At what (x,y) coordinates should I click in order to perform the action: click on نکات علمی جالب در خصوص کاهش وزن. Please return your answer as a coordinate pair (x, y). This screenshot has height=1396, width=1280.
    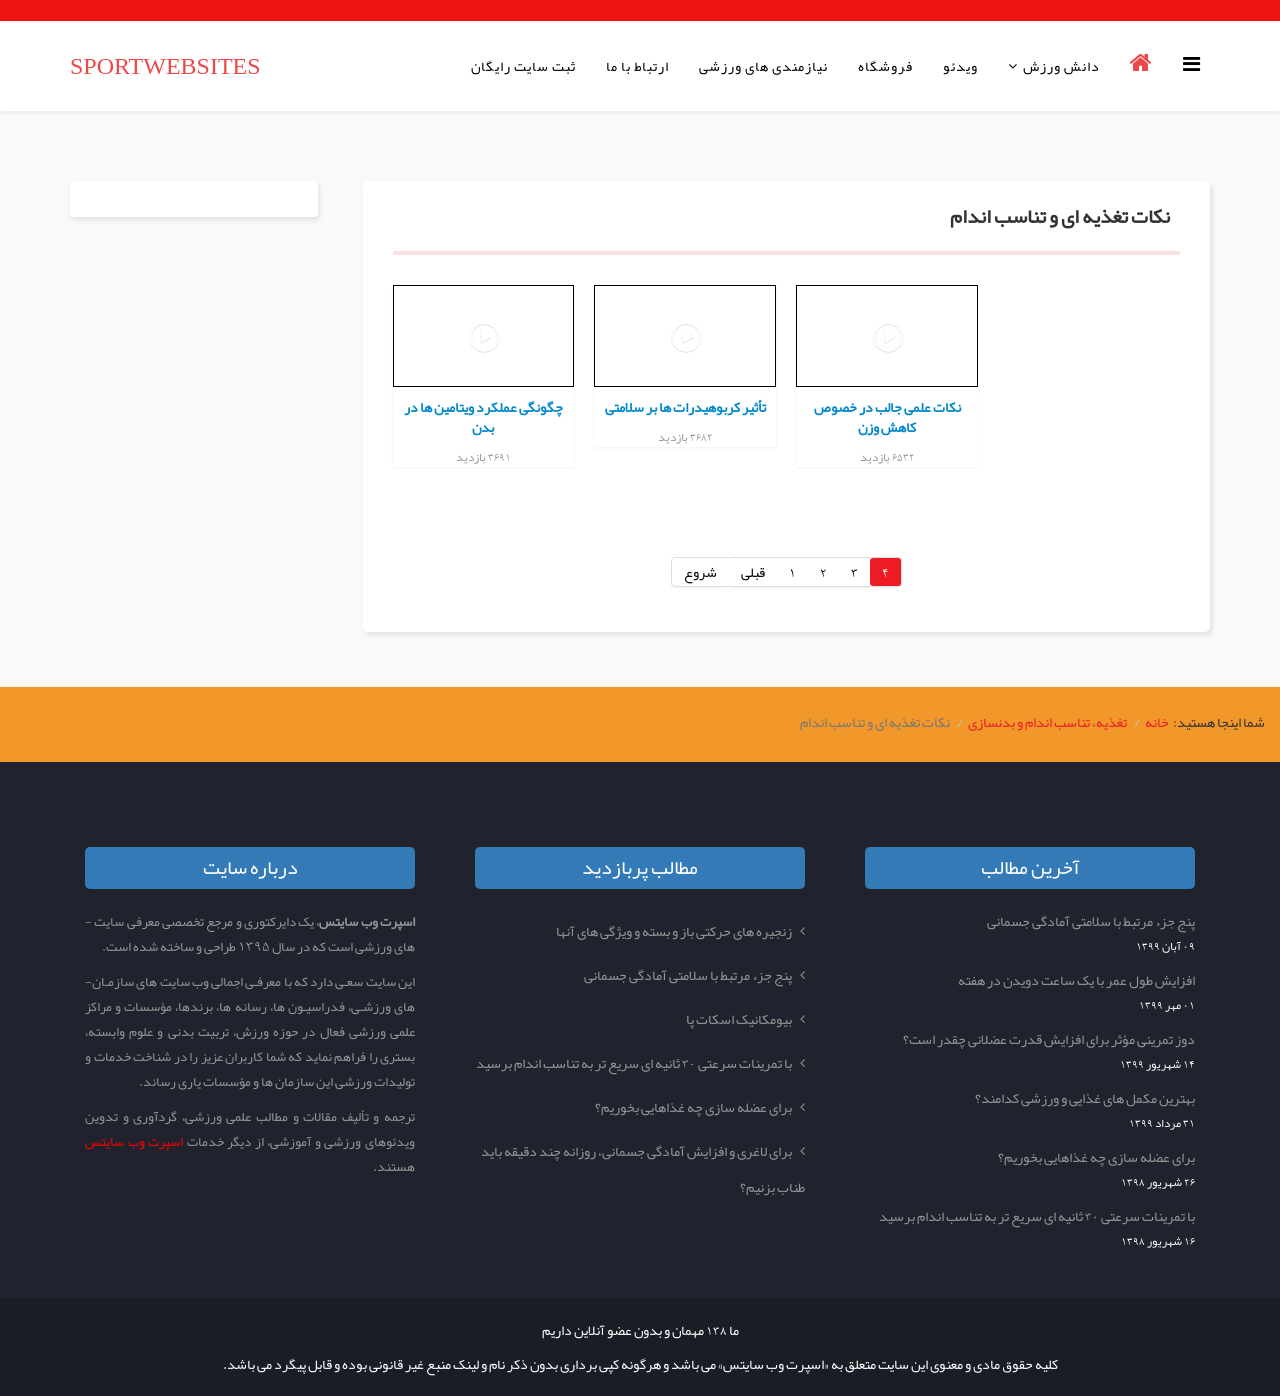
    Looking at the image, I should click on (887, 417).